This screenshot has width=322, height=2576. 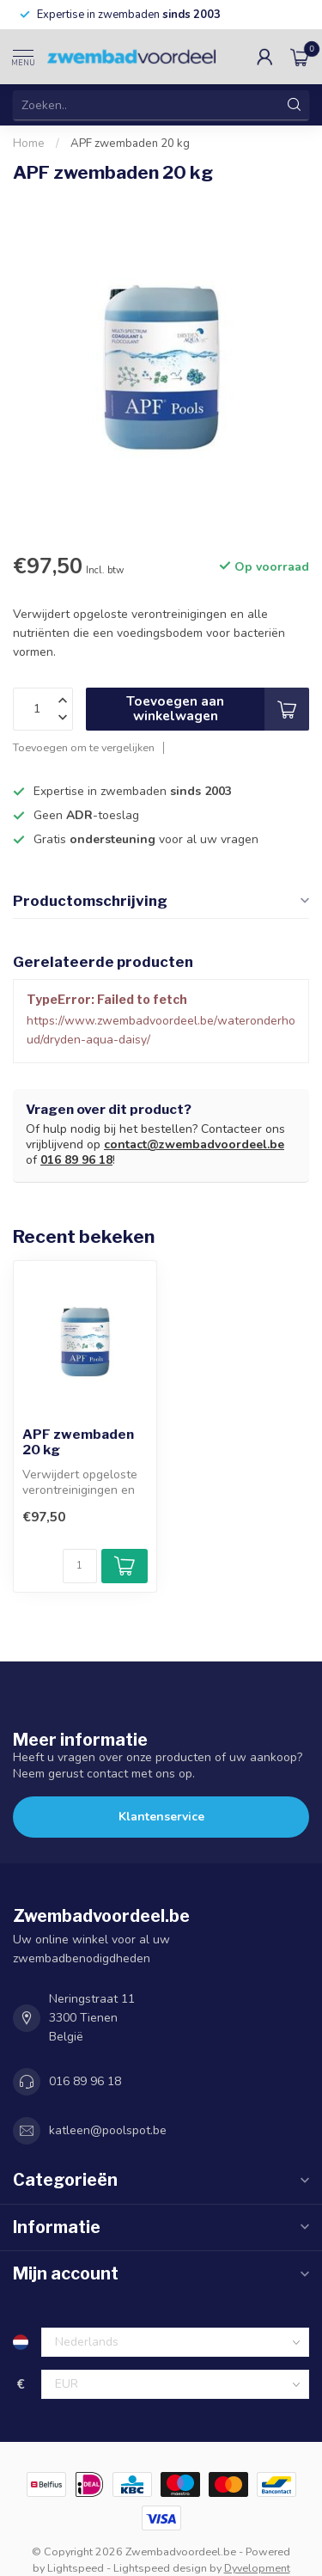 What do you see at coordinates (75, 2568) in the screenshot?
I see `Lightspeed` at bounding box center [75, 2568].